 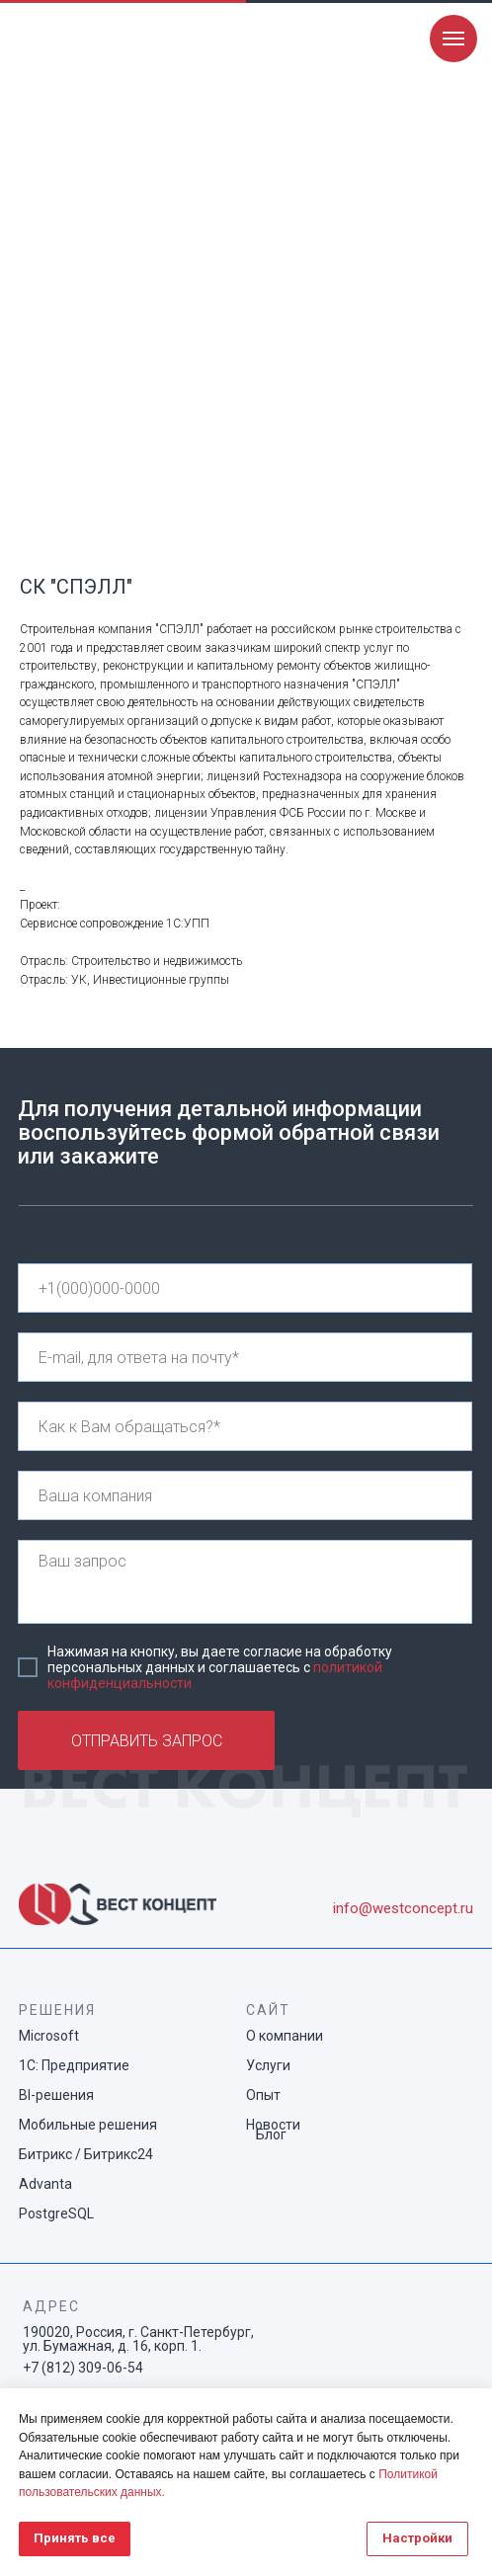 I want to click on 1С: Предприятие, so click(x=74, y=2065).